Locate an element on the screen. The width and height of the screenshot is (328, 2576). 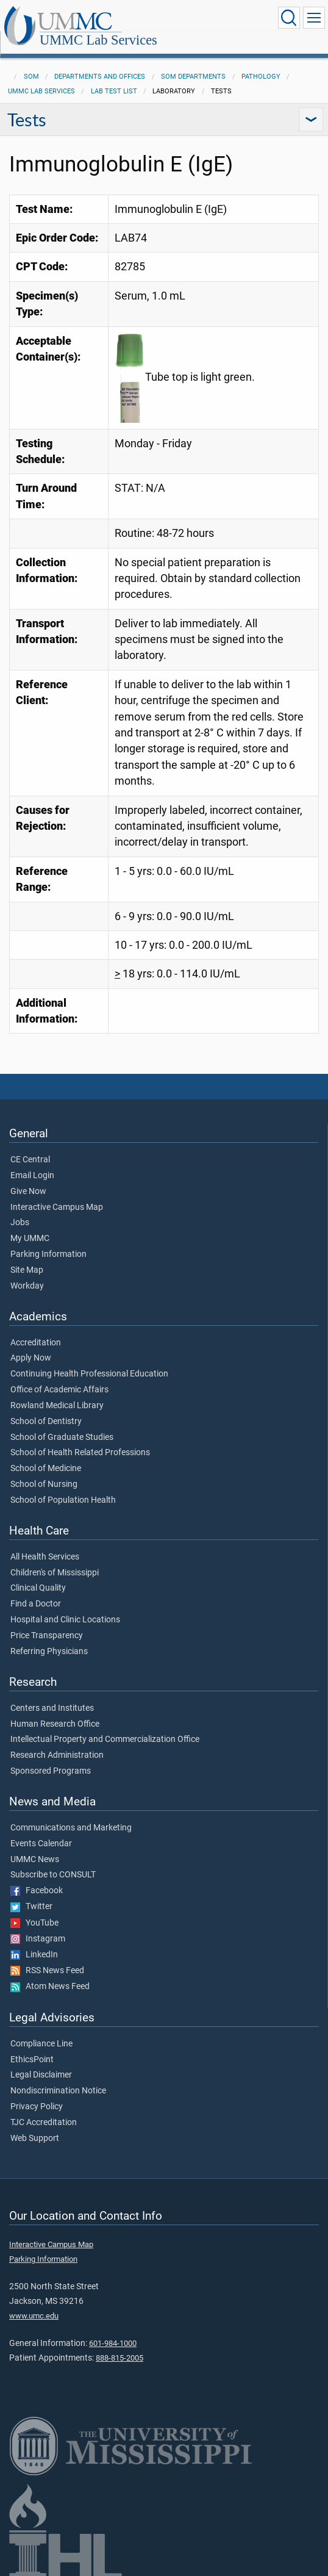
School of Health Related Professions is located at coordinates (80, 1453).